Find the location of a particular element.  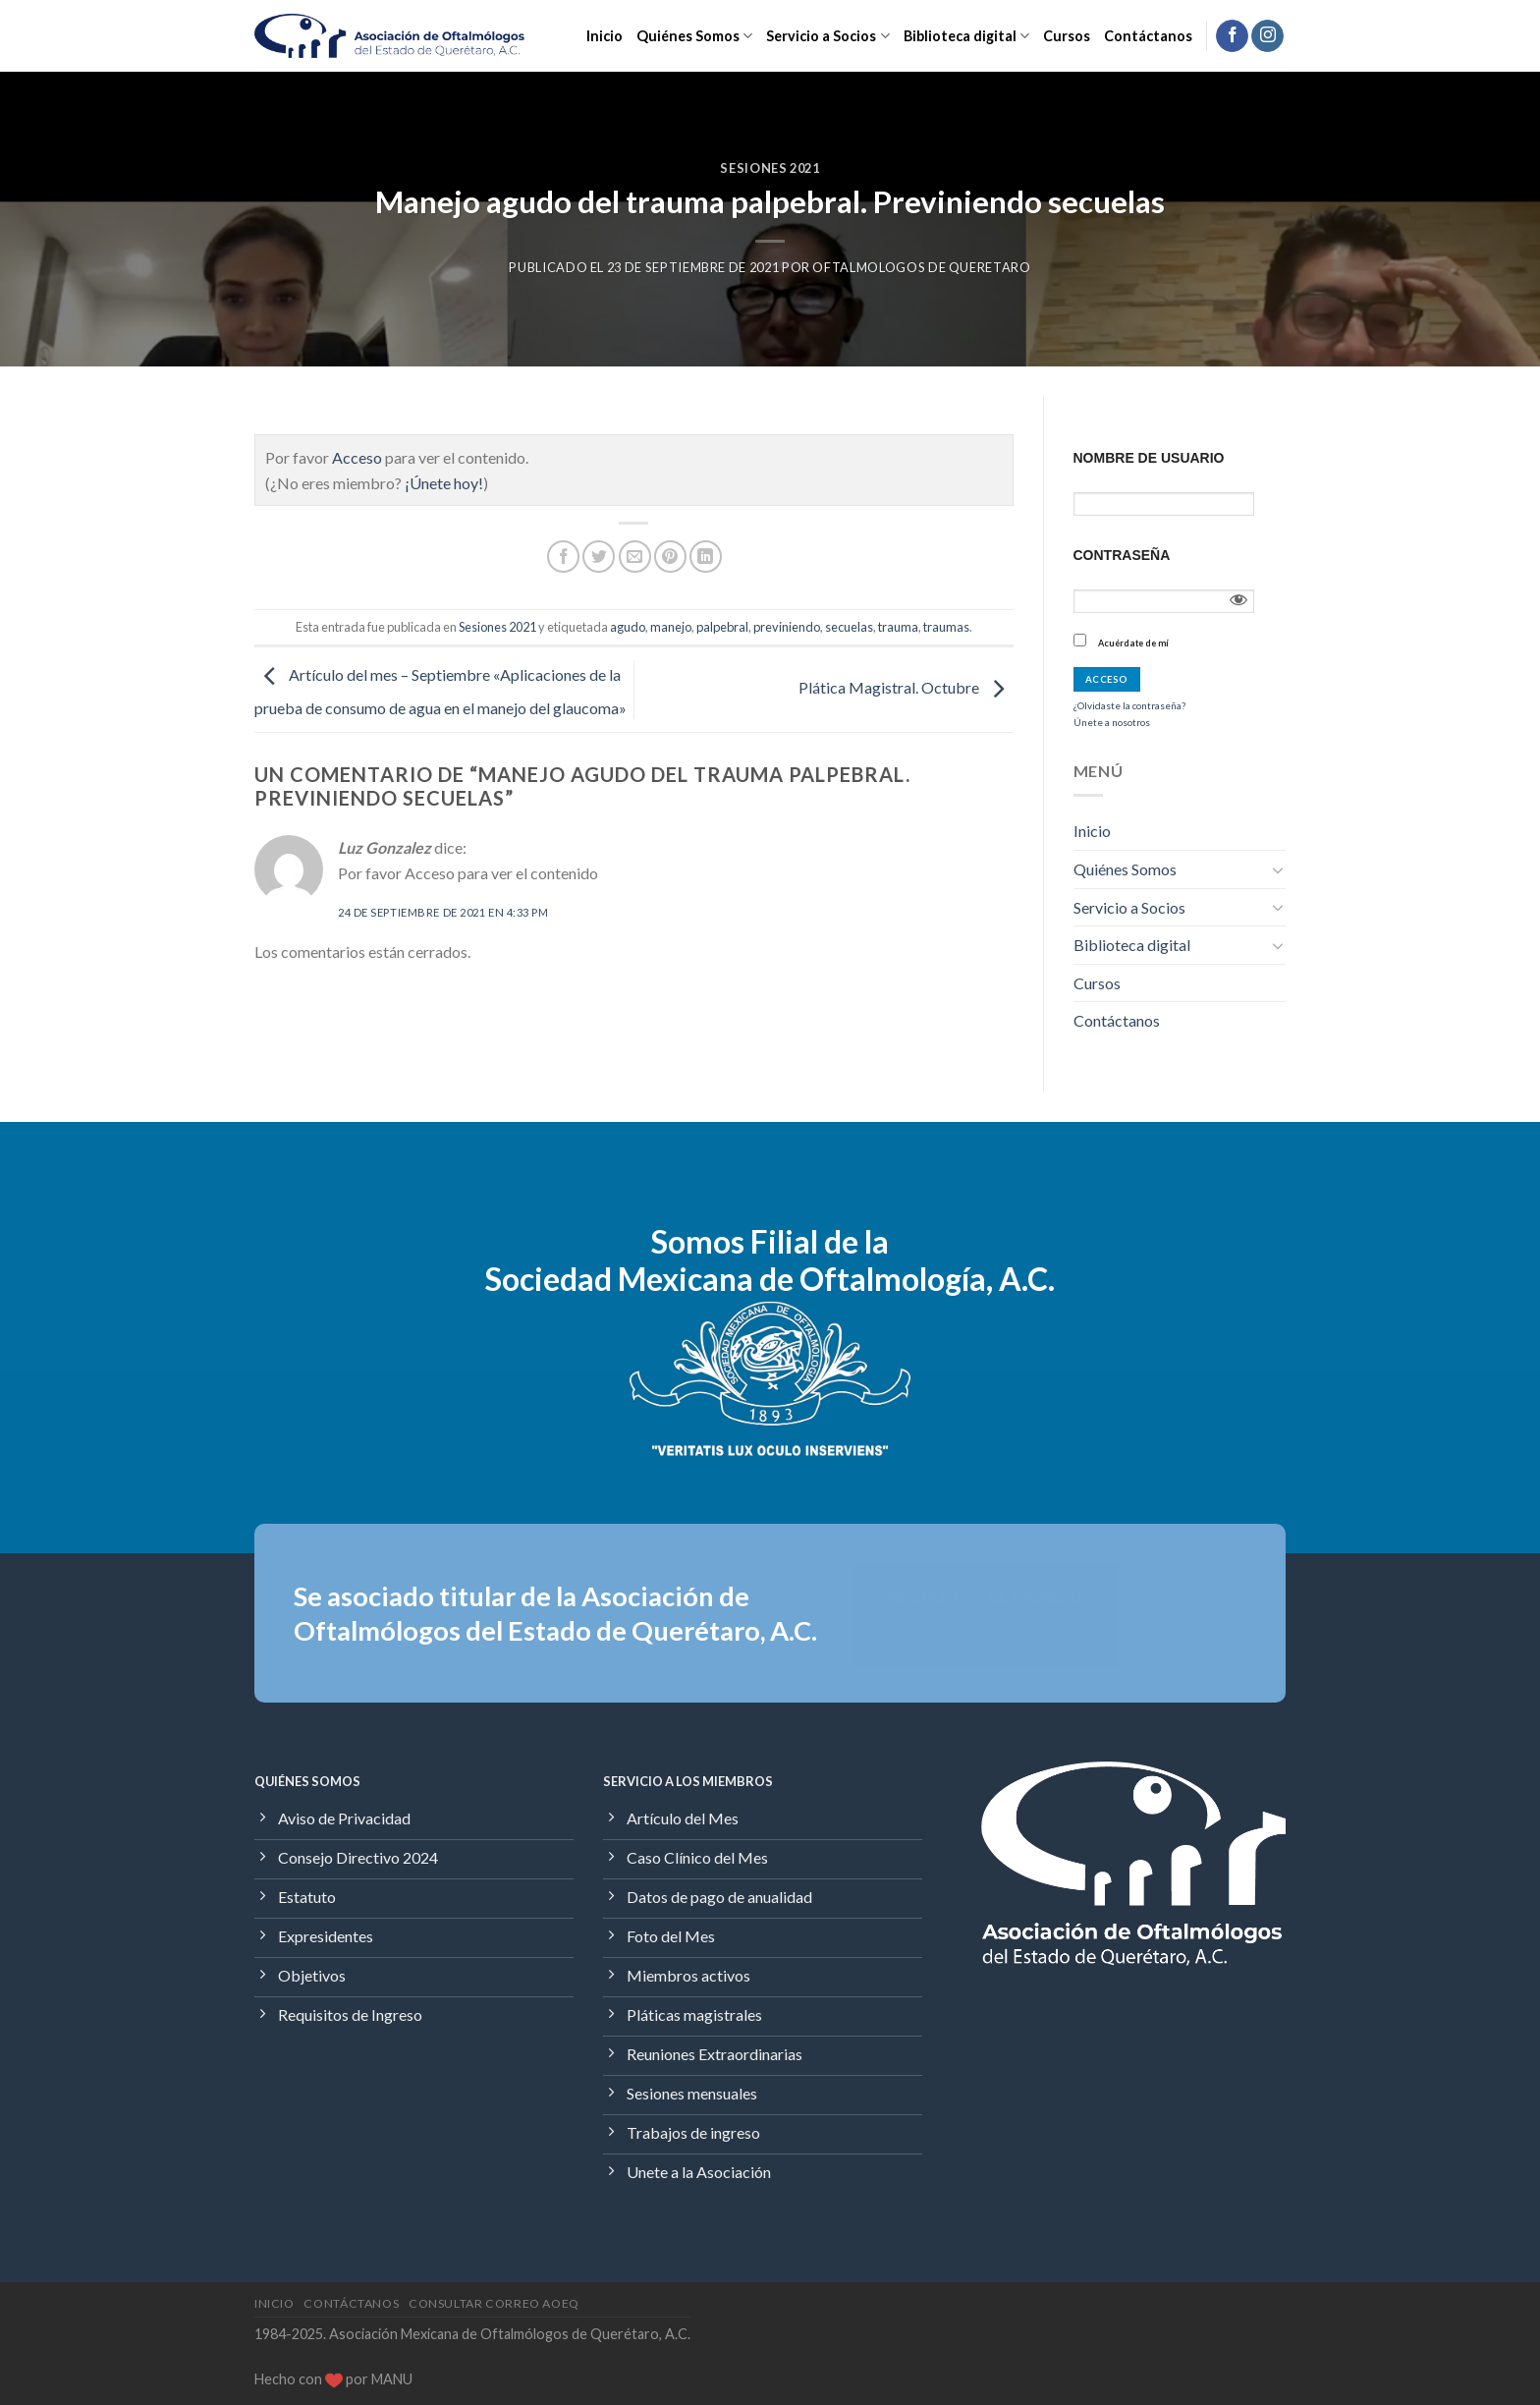

agudo is located at coordinates (627, 627).